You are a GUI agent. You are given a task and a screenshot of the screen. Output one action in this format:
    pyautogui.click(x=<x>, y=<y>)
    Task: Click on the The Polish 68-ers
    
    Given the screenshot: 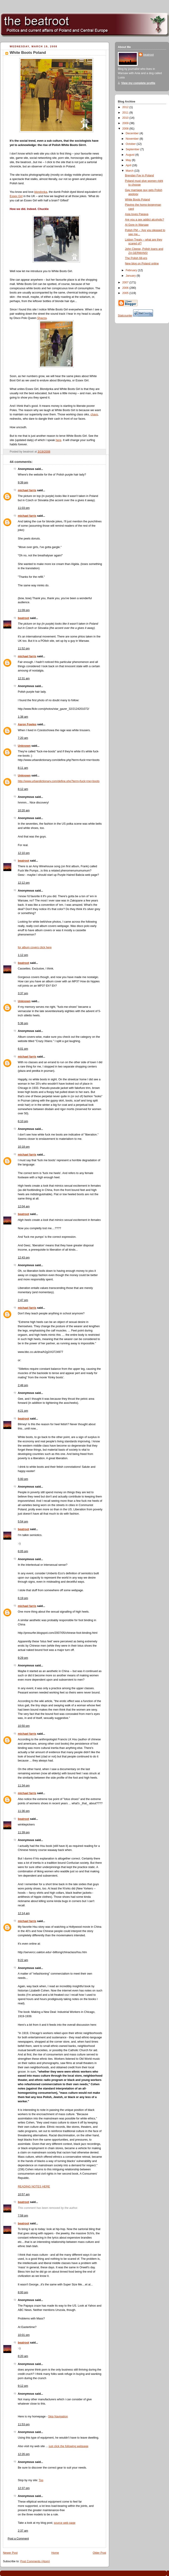 What is the action you would take?
    pyautogui.click(x=136, y=258)
    